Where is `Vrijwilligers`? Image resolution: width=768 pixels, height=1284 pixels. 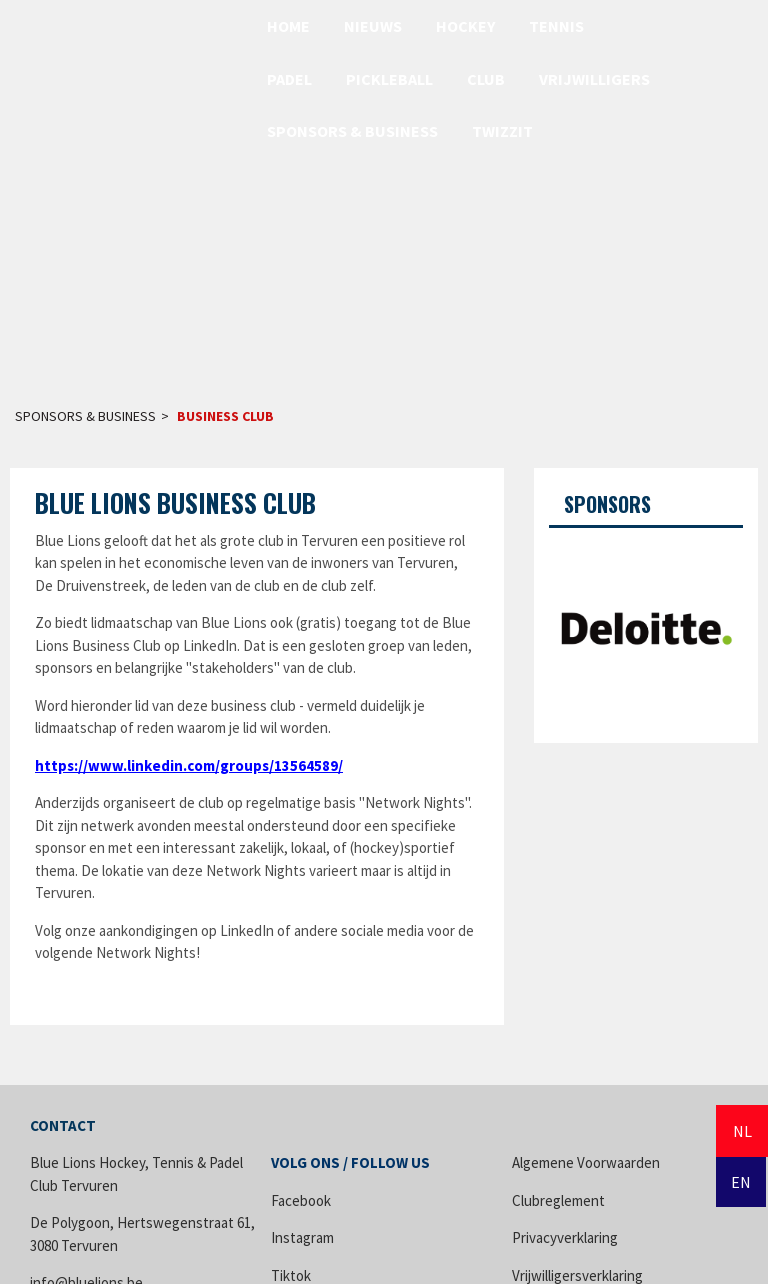 Vrijwilligers is located at coordinates (594, 79).